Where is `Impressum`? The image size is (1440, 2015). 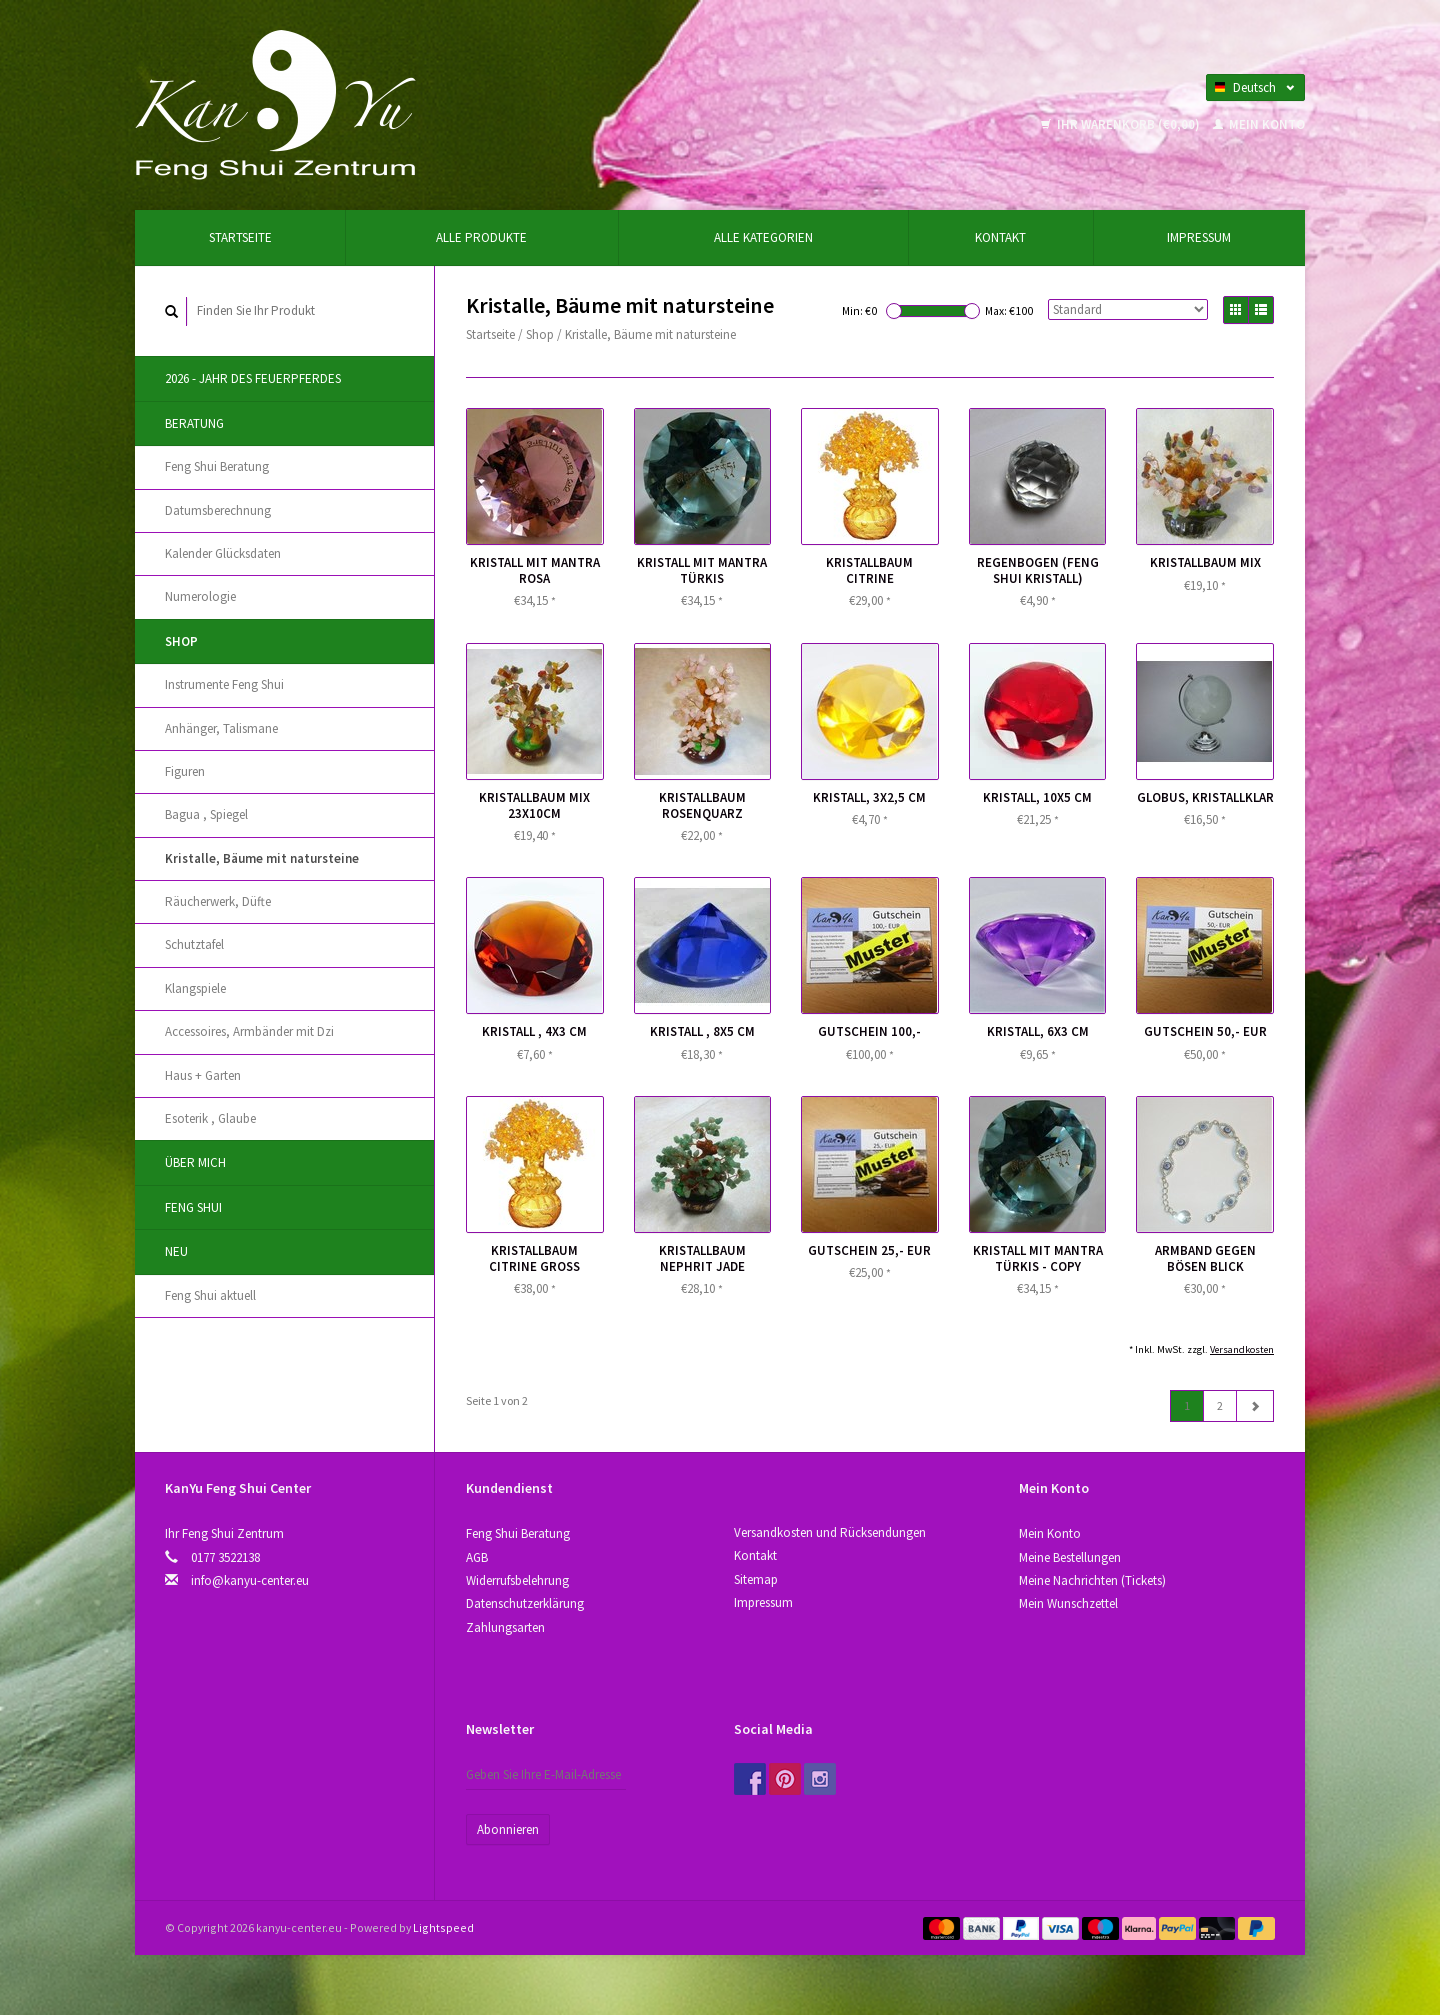 Impressum is located at coordinates (1199, 237).